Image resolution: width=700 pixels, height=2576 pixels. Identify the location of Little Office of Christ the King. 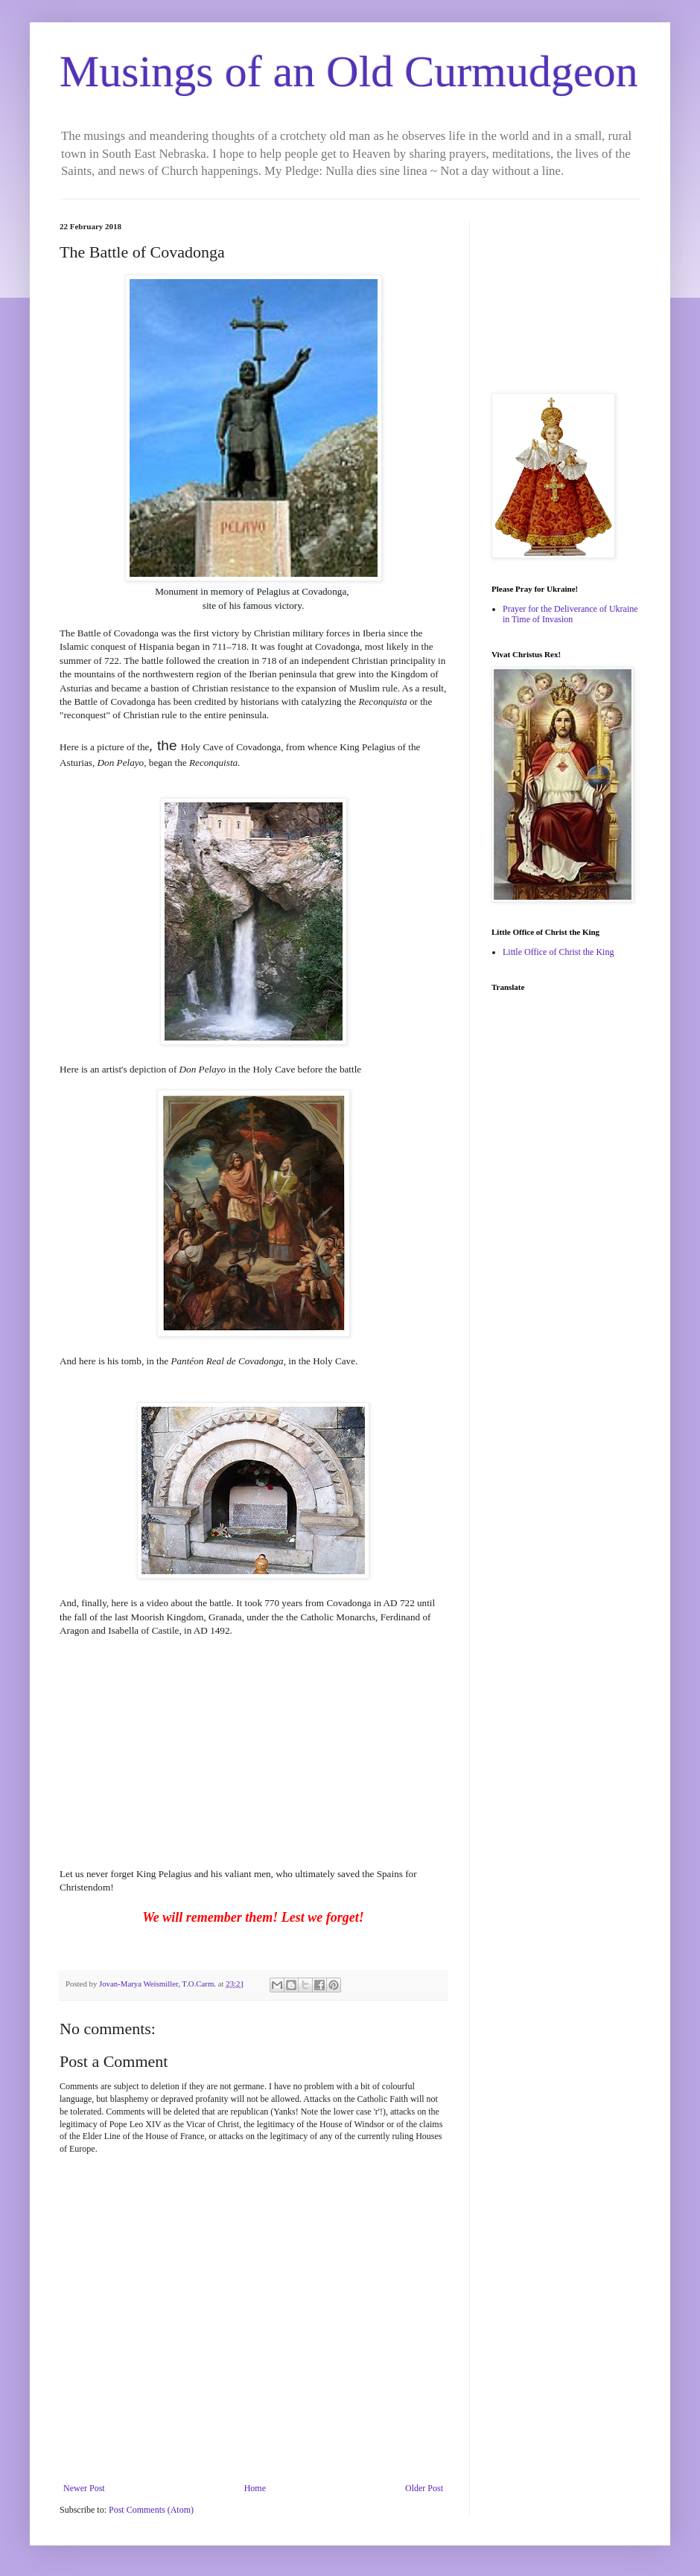
(558, 952).